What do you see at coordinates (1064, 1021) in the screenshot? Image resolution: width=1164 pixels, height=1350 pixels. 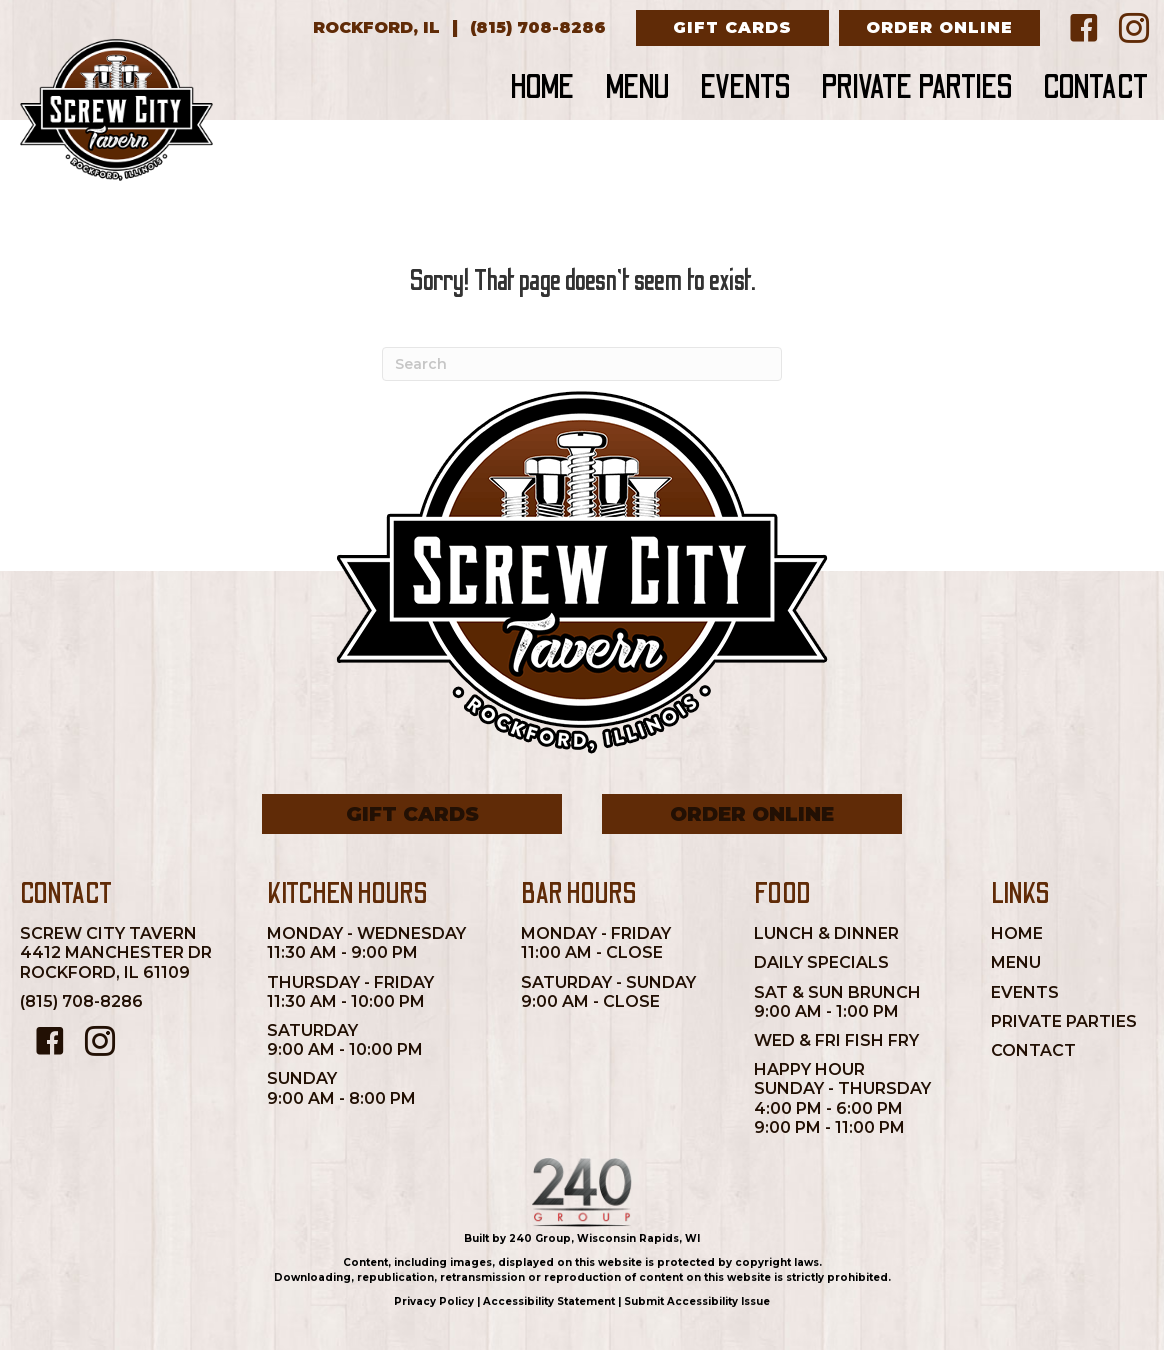 I see `Private Parties` at bounding box center [1064, 1021].